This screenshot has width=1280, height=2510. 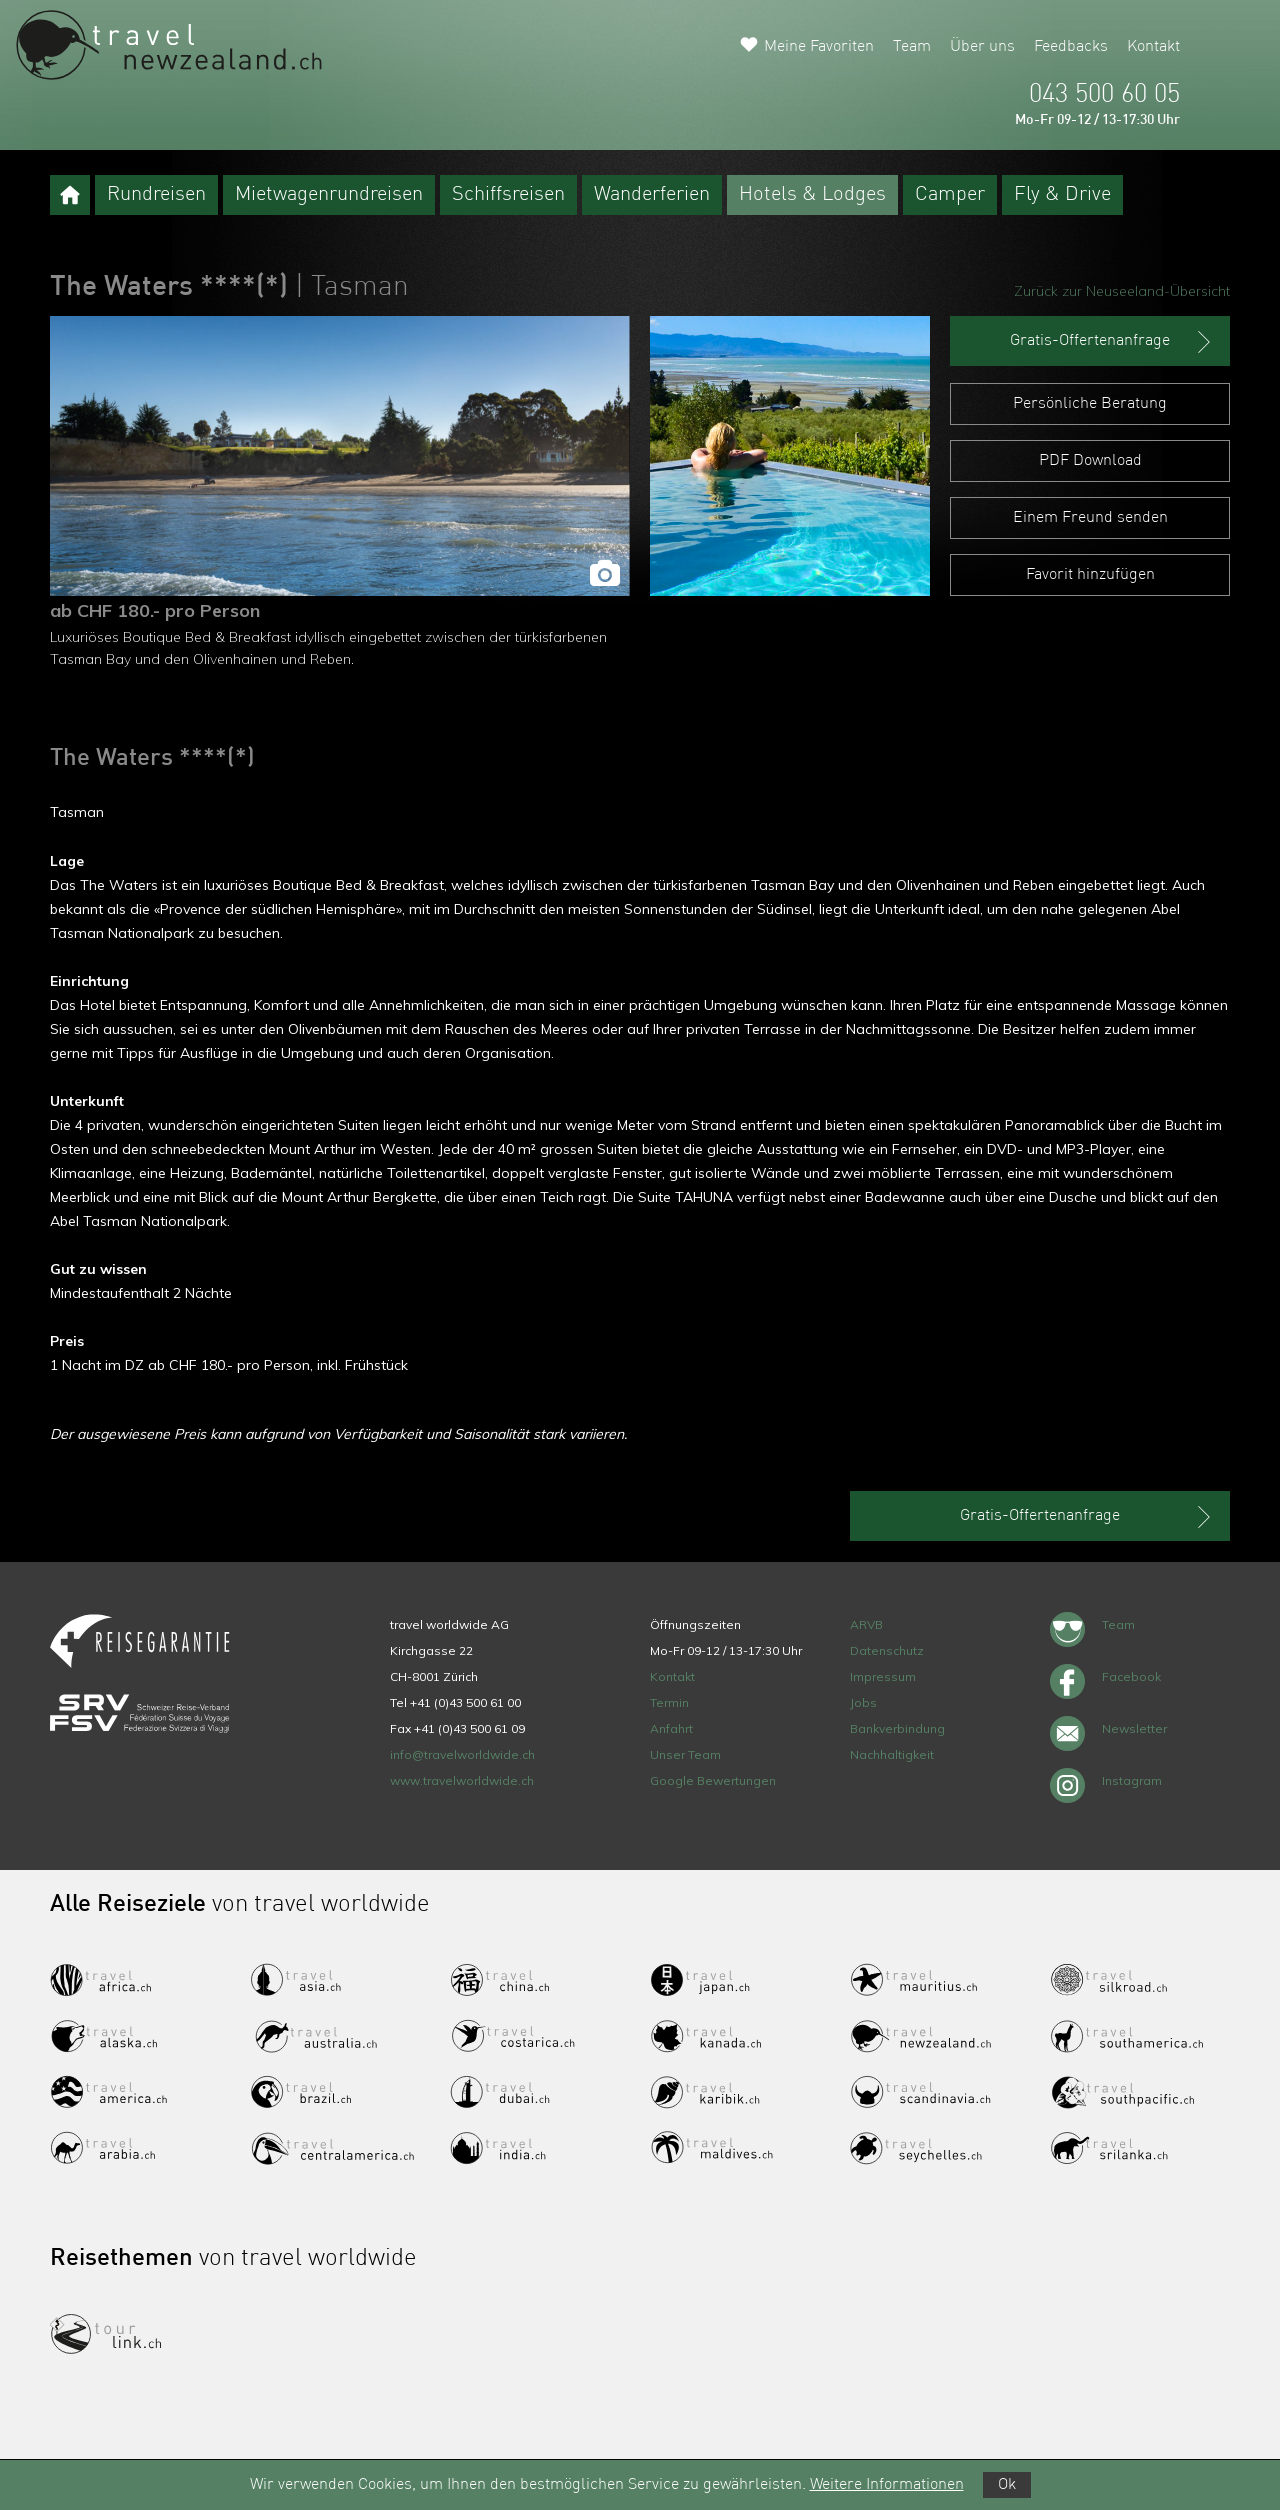 What do you see at coordinates (508, 195) in the screenshot?
I see `Schiffsreisen` at bounding box center [508, 195].